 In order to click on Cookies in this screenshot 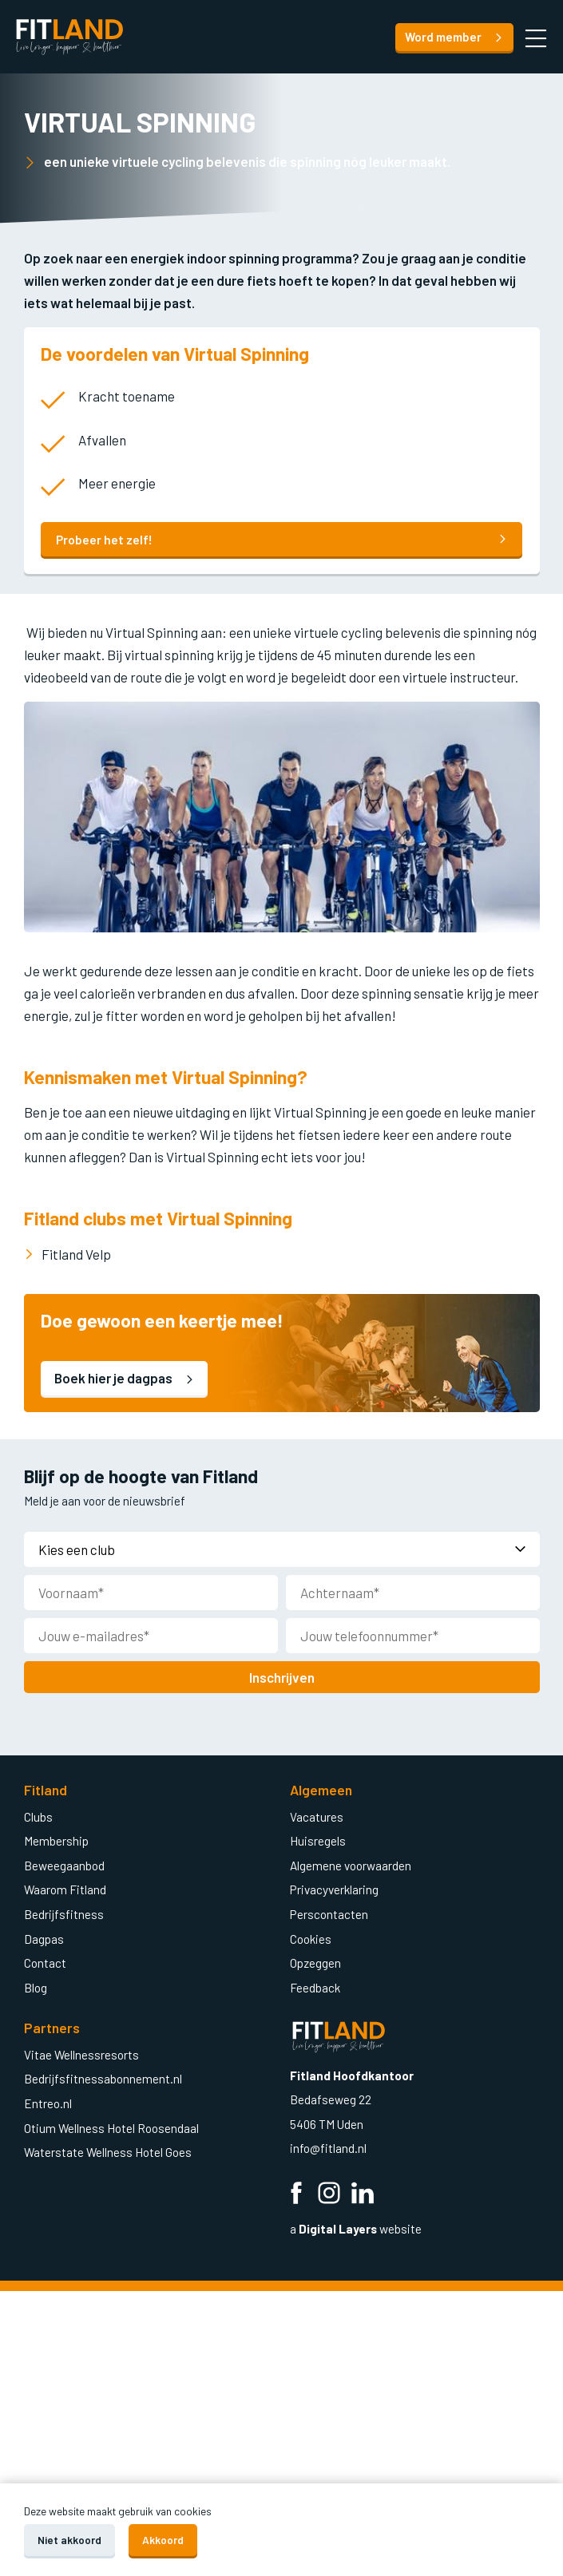, I will do `click(310, 1938)`.